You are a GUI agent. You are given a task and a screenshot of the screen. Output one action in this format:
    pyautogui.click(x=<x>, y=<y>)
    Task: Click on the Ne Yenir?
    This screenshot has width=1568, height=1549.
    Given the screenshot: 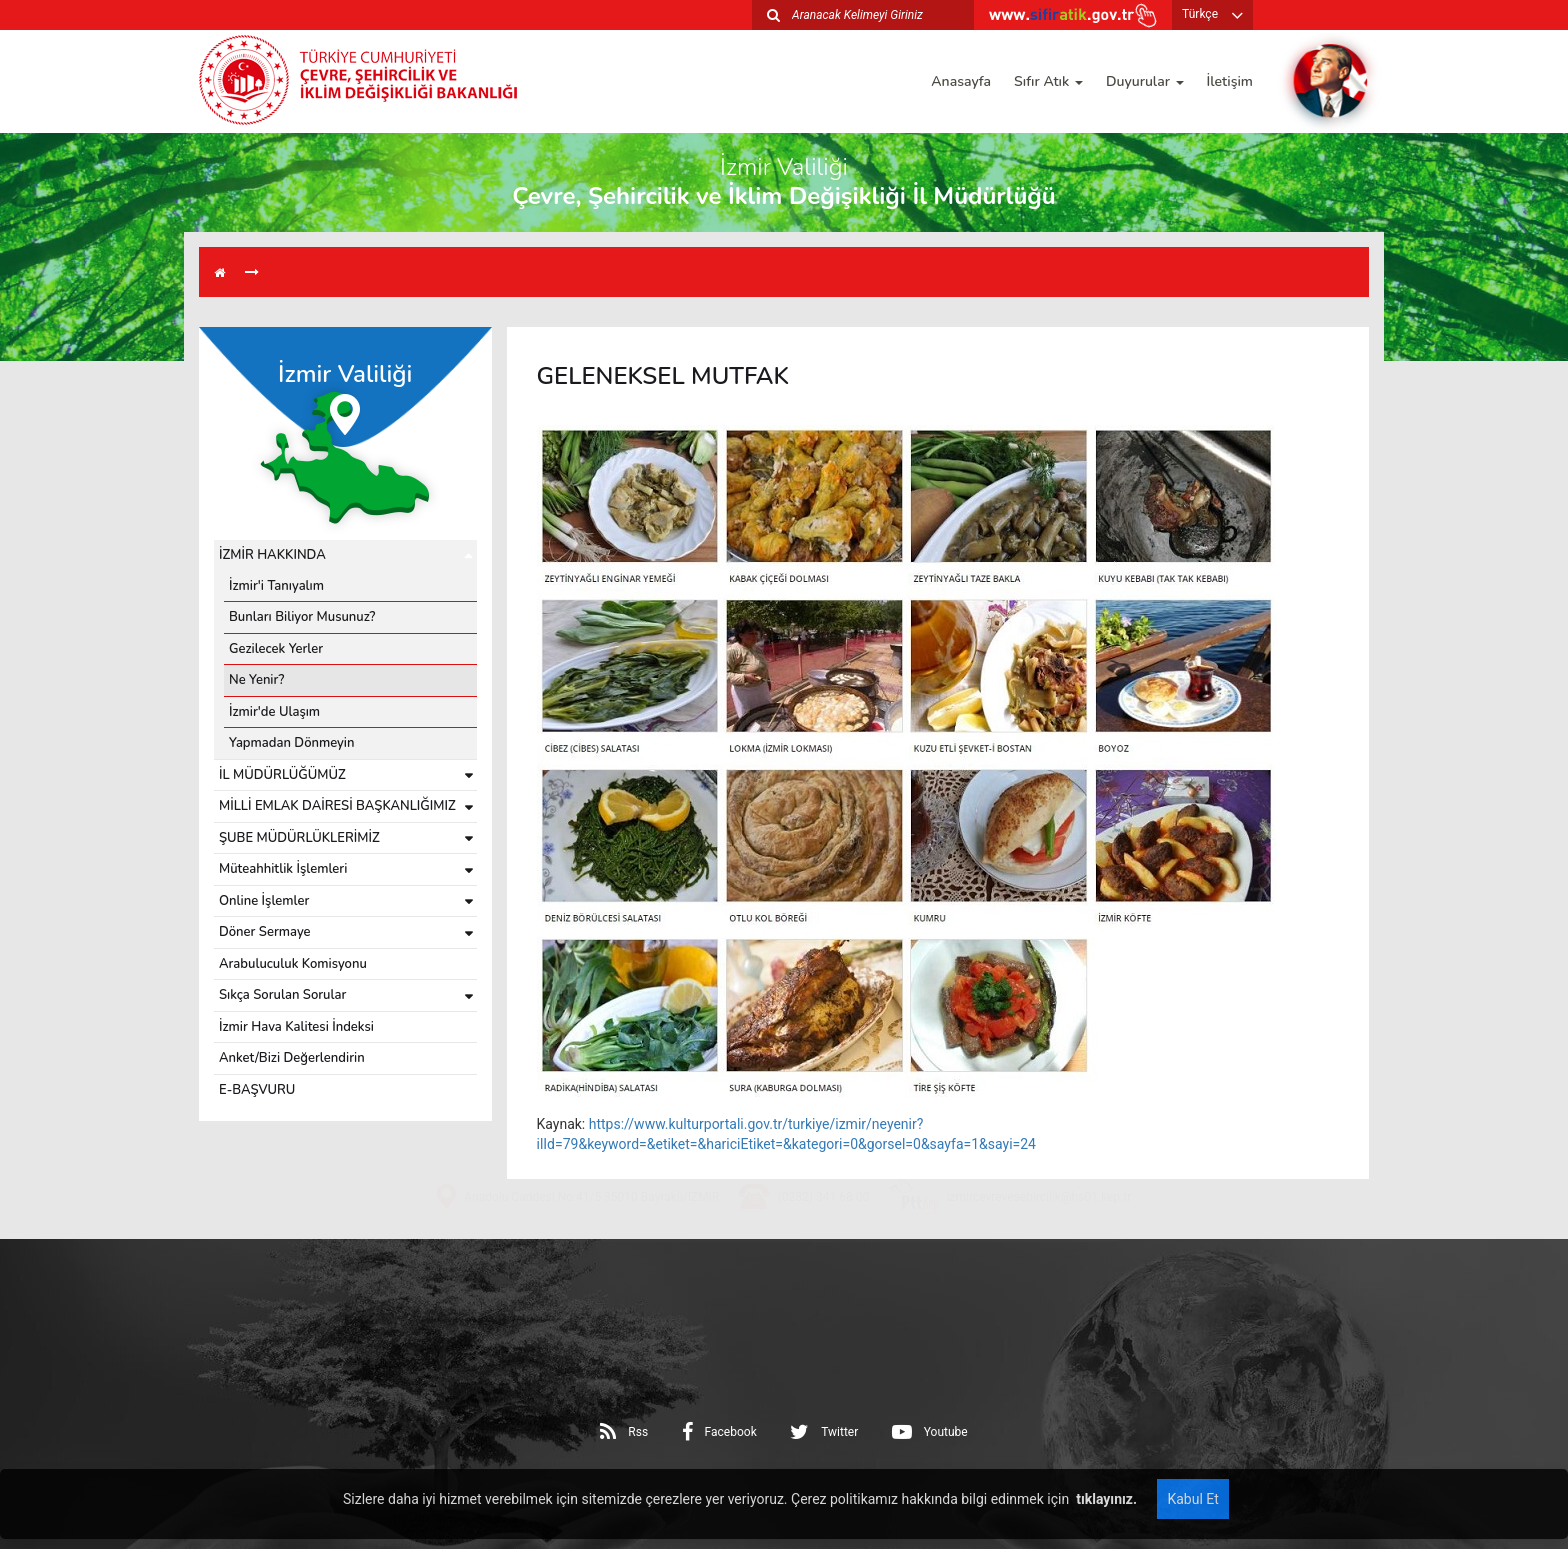 What is the action you would take?
    pyautogui.click(x=256, y=680)
    